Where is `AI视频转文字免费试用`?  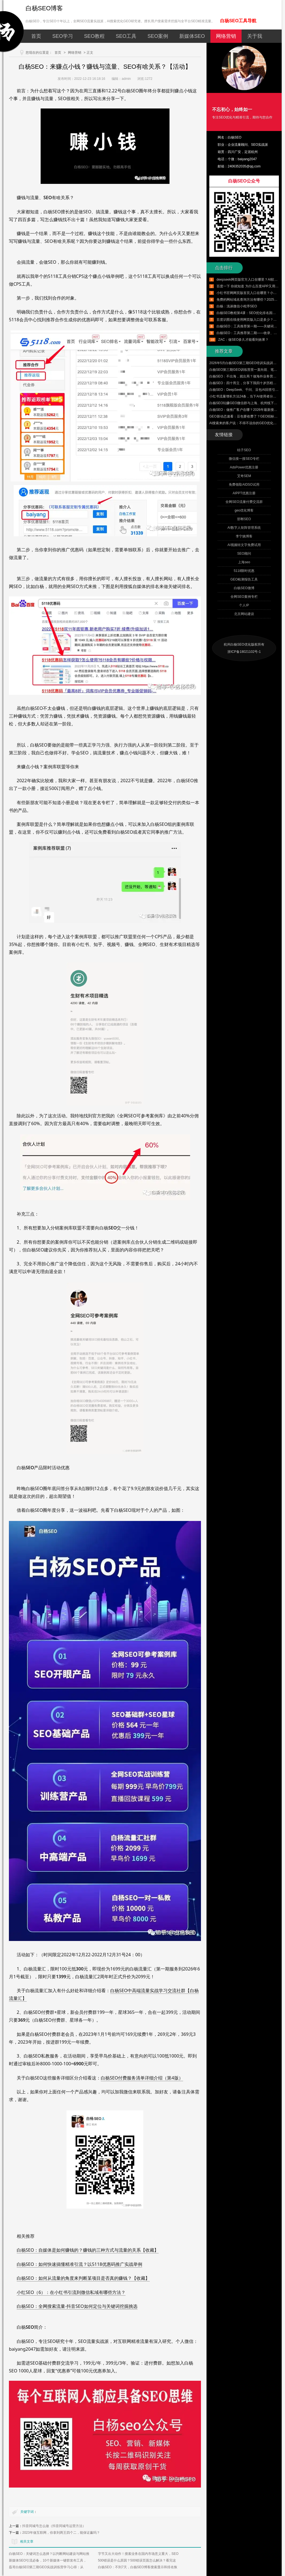 AI视频转文字免费试用 is located at coordinates (244, 545).